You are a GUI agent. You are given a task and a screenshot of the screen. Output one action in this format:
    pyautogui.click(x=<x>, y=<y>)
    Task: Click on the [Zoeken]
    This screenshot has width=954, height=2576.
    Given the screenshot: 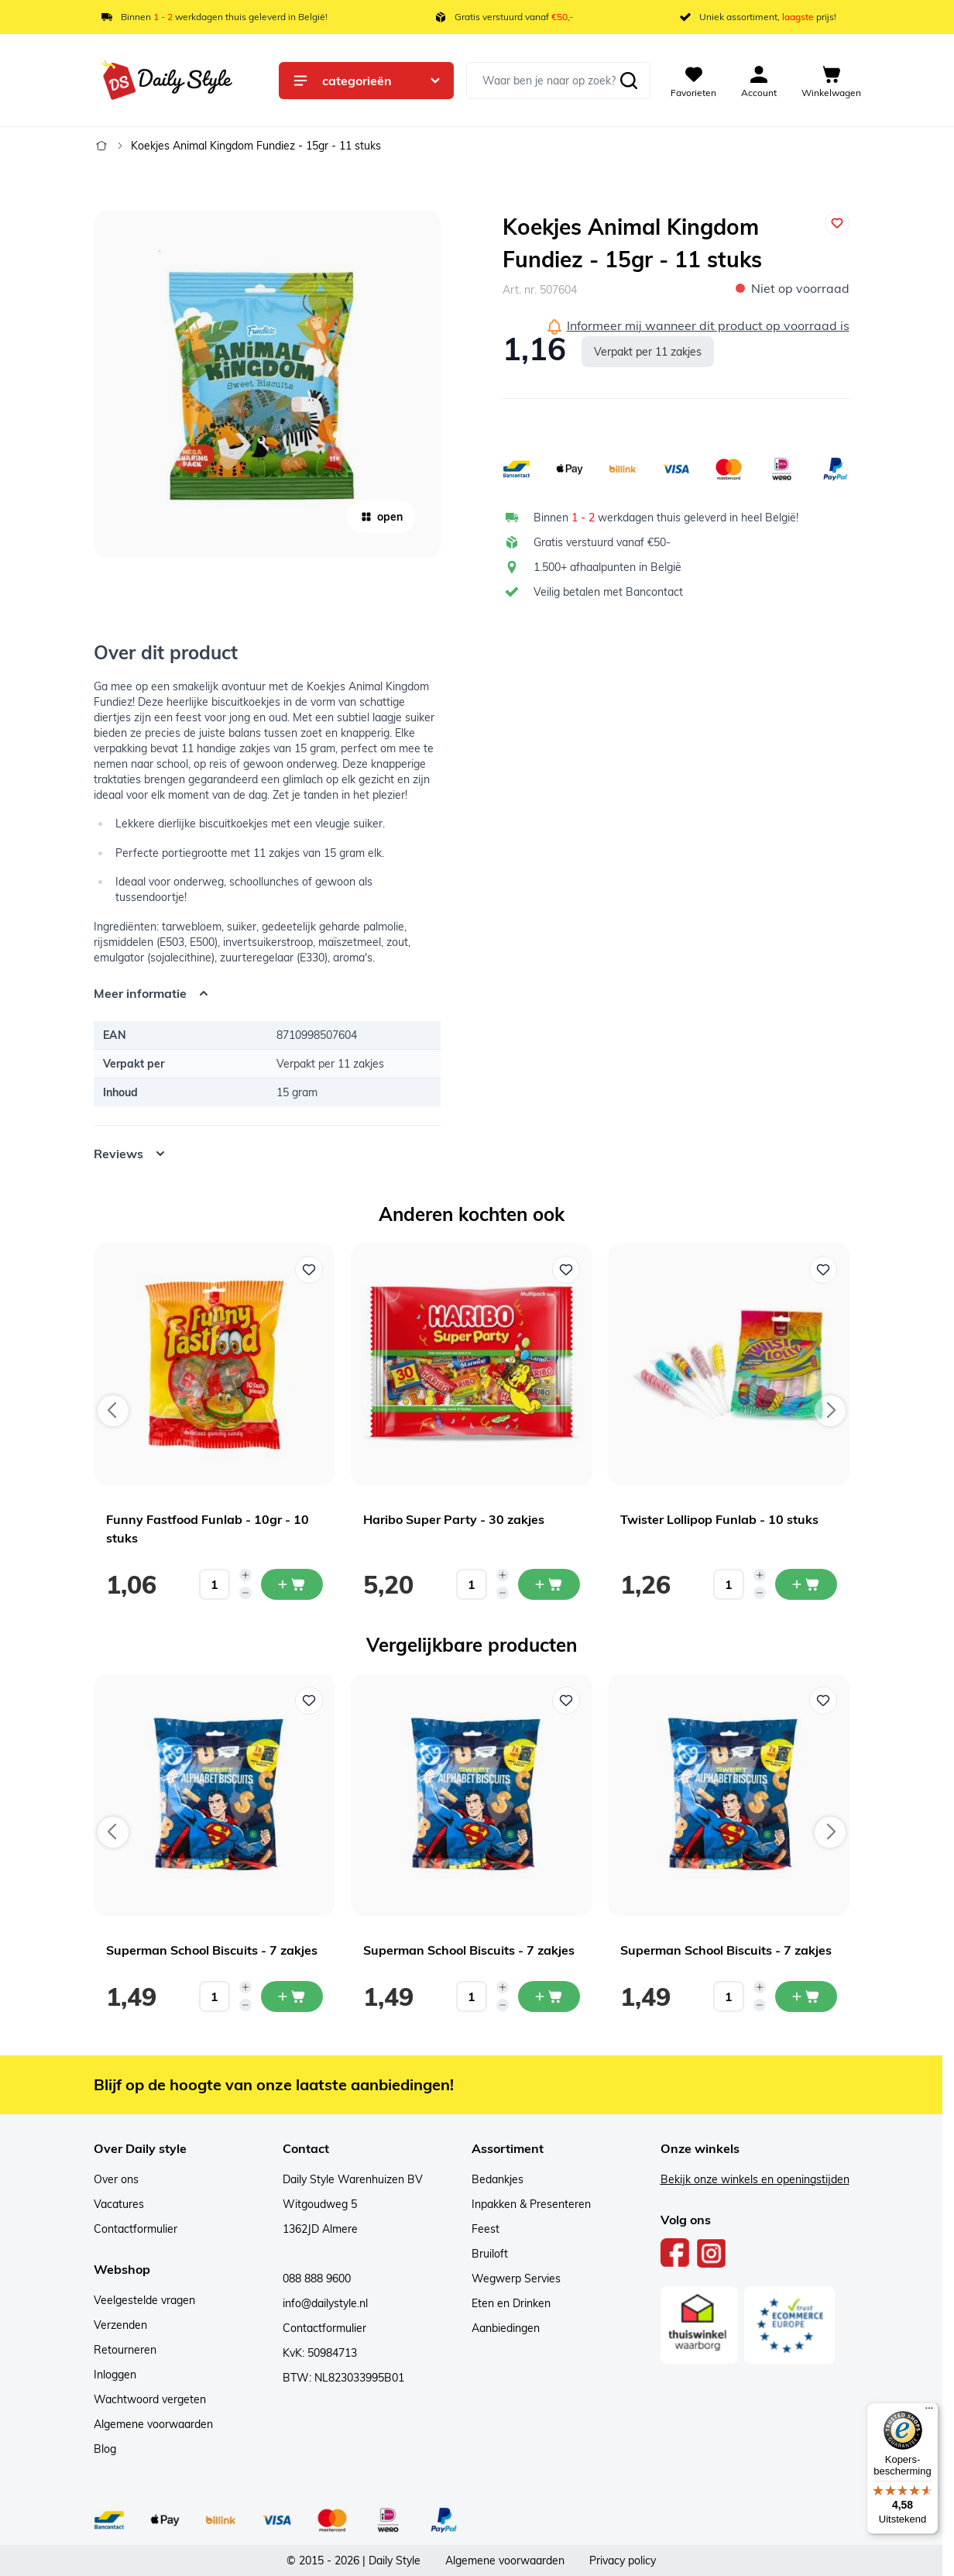 What is the action you would take?
    pyautogui.click(x=628, y=80)
    